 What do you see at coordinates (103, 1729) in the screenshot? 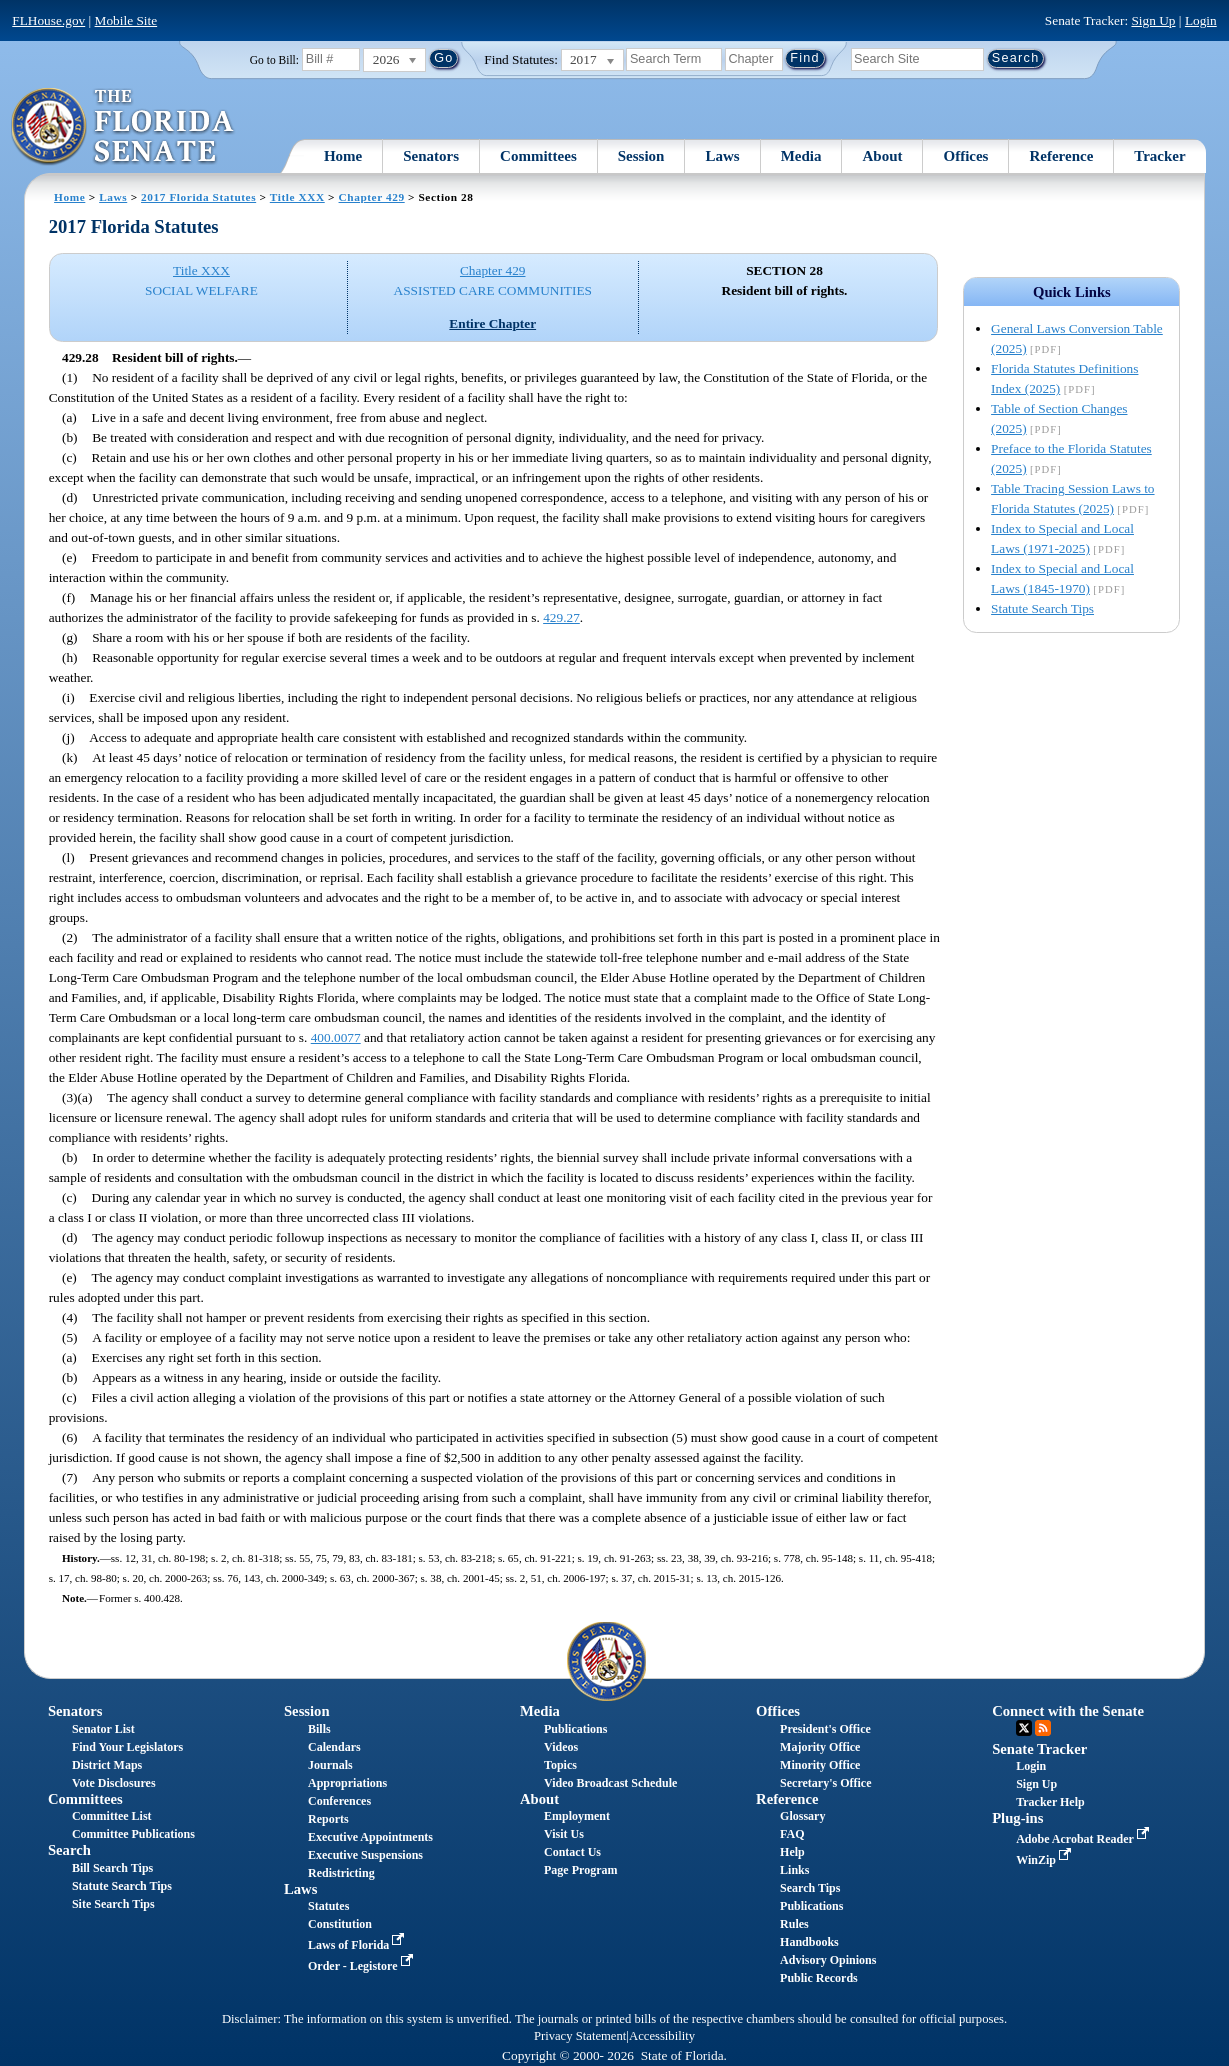
I see `Senator List` at bounding box center [103, 1729].